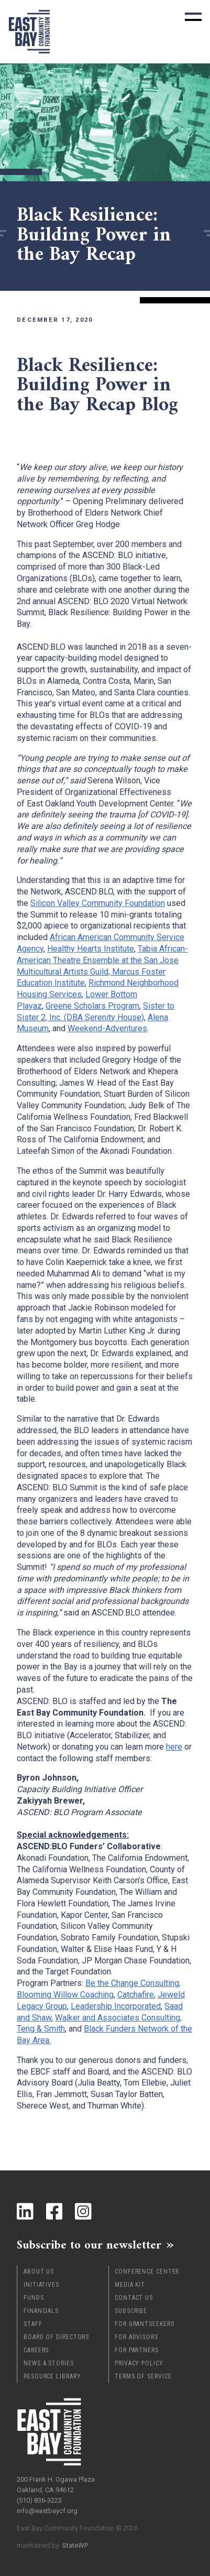 This screenshot has width=210, height=2576. I want to click on For Partners, so click(137, 2350).